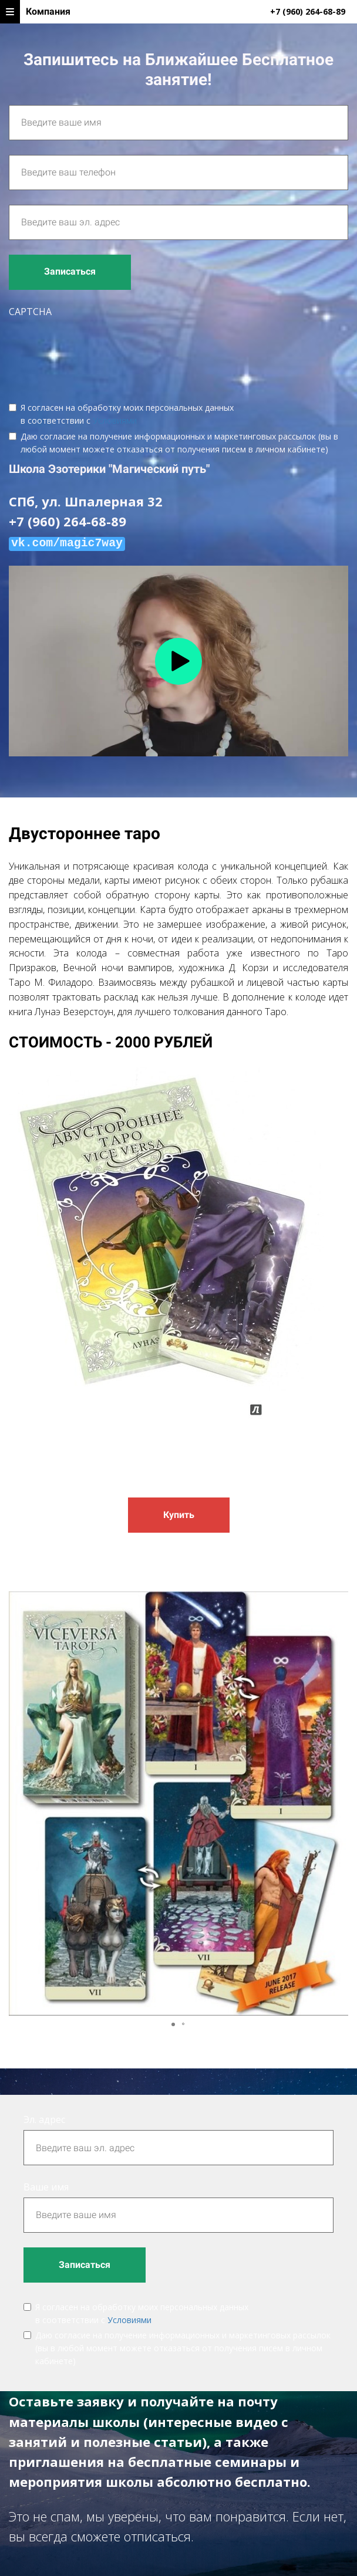 The height and width of the screenshot is (2576, 357). I want to click on [presentation], so click(98, 351).